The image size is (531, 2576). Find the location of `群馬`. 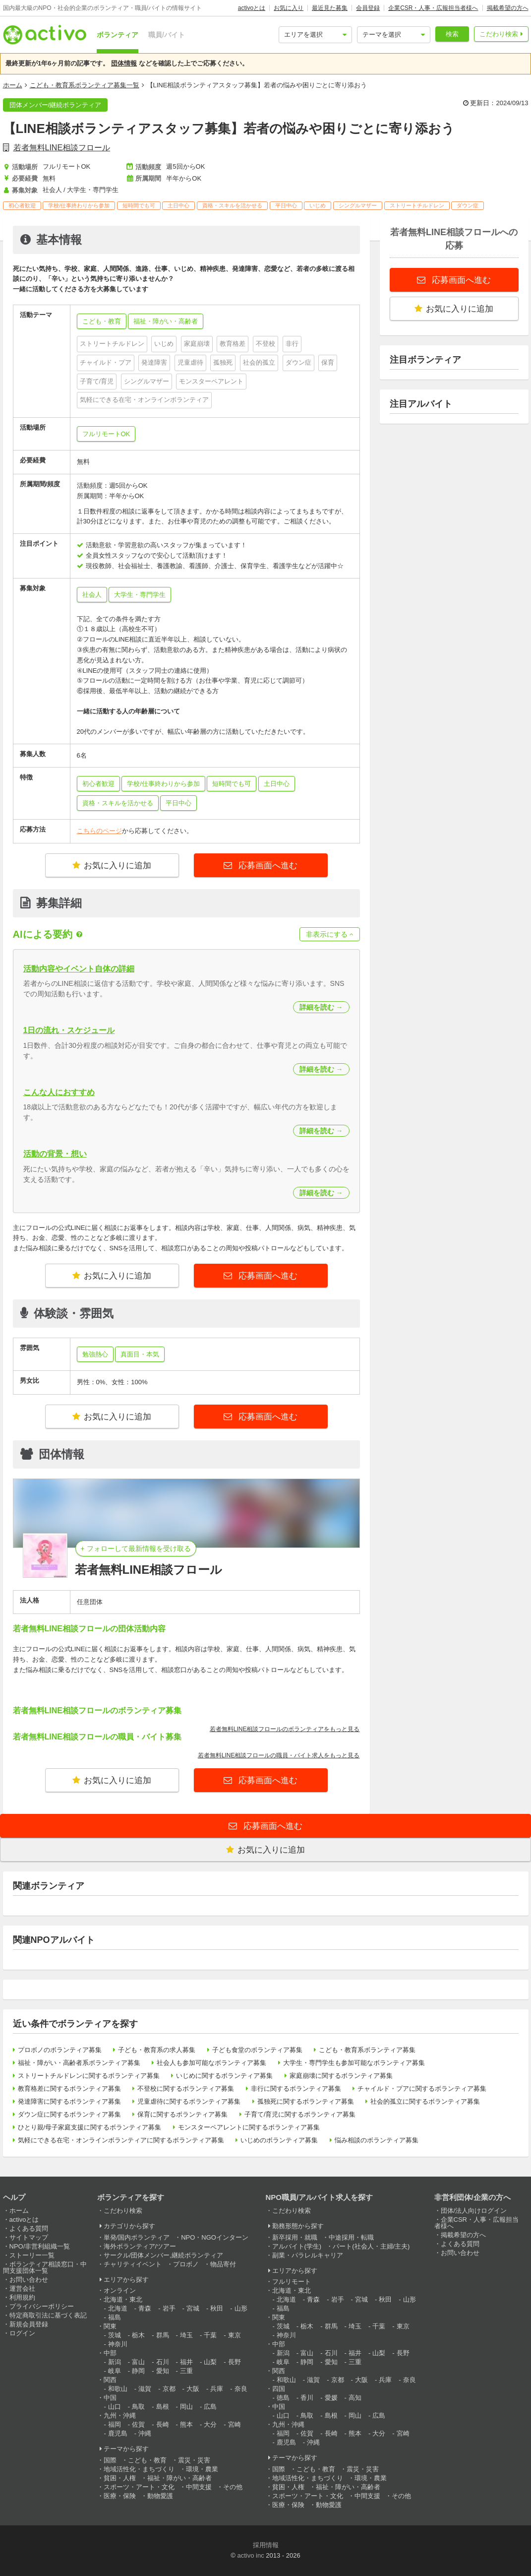

群馬 is located at coordinates (162, 2335).